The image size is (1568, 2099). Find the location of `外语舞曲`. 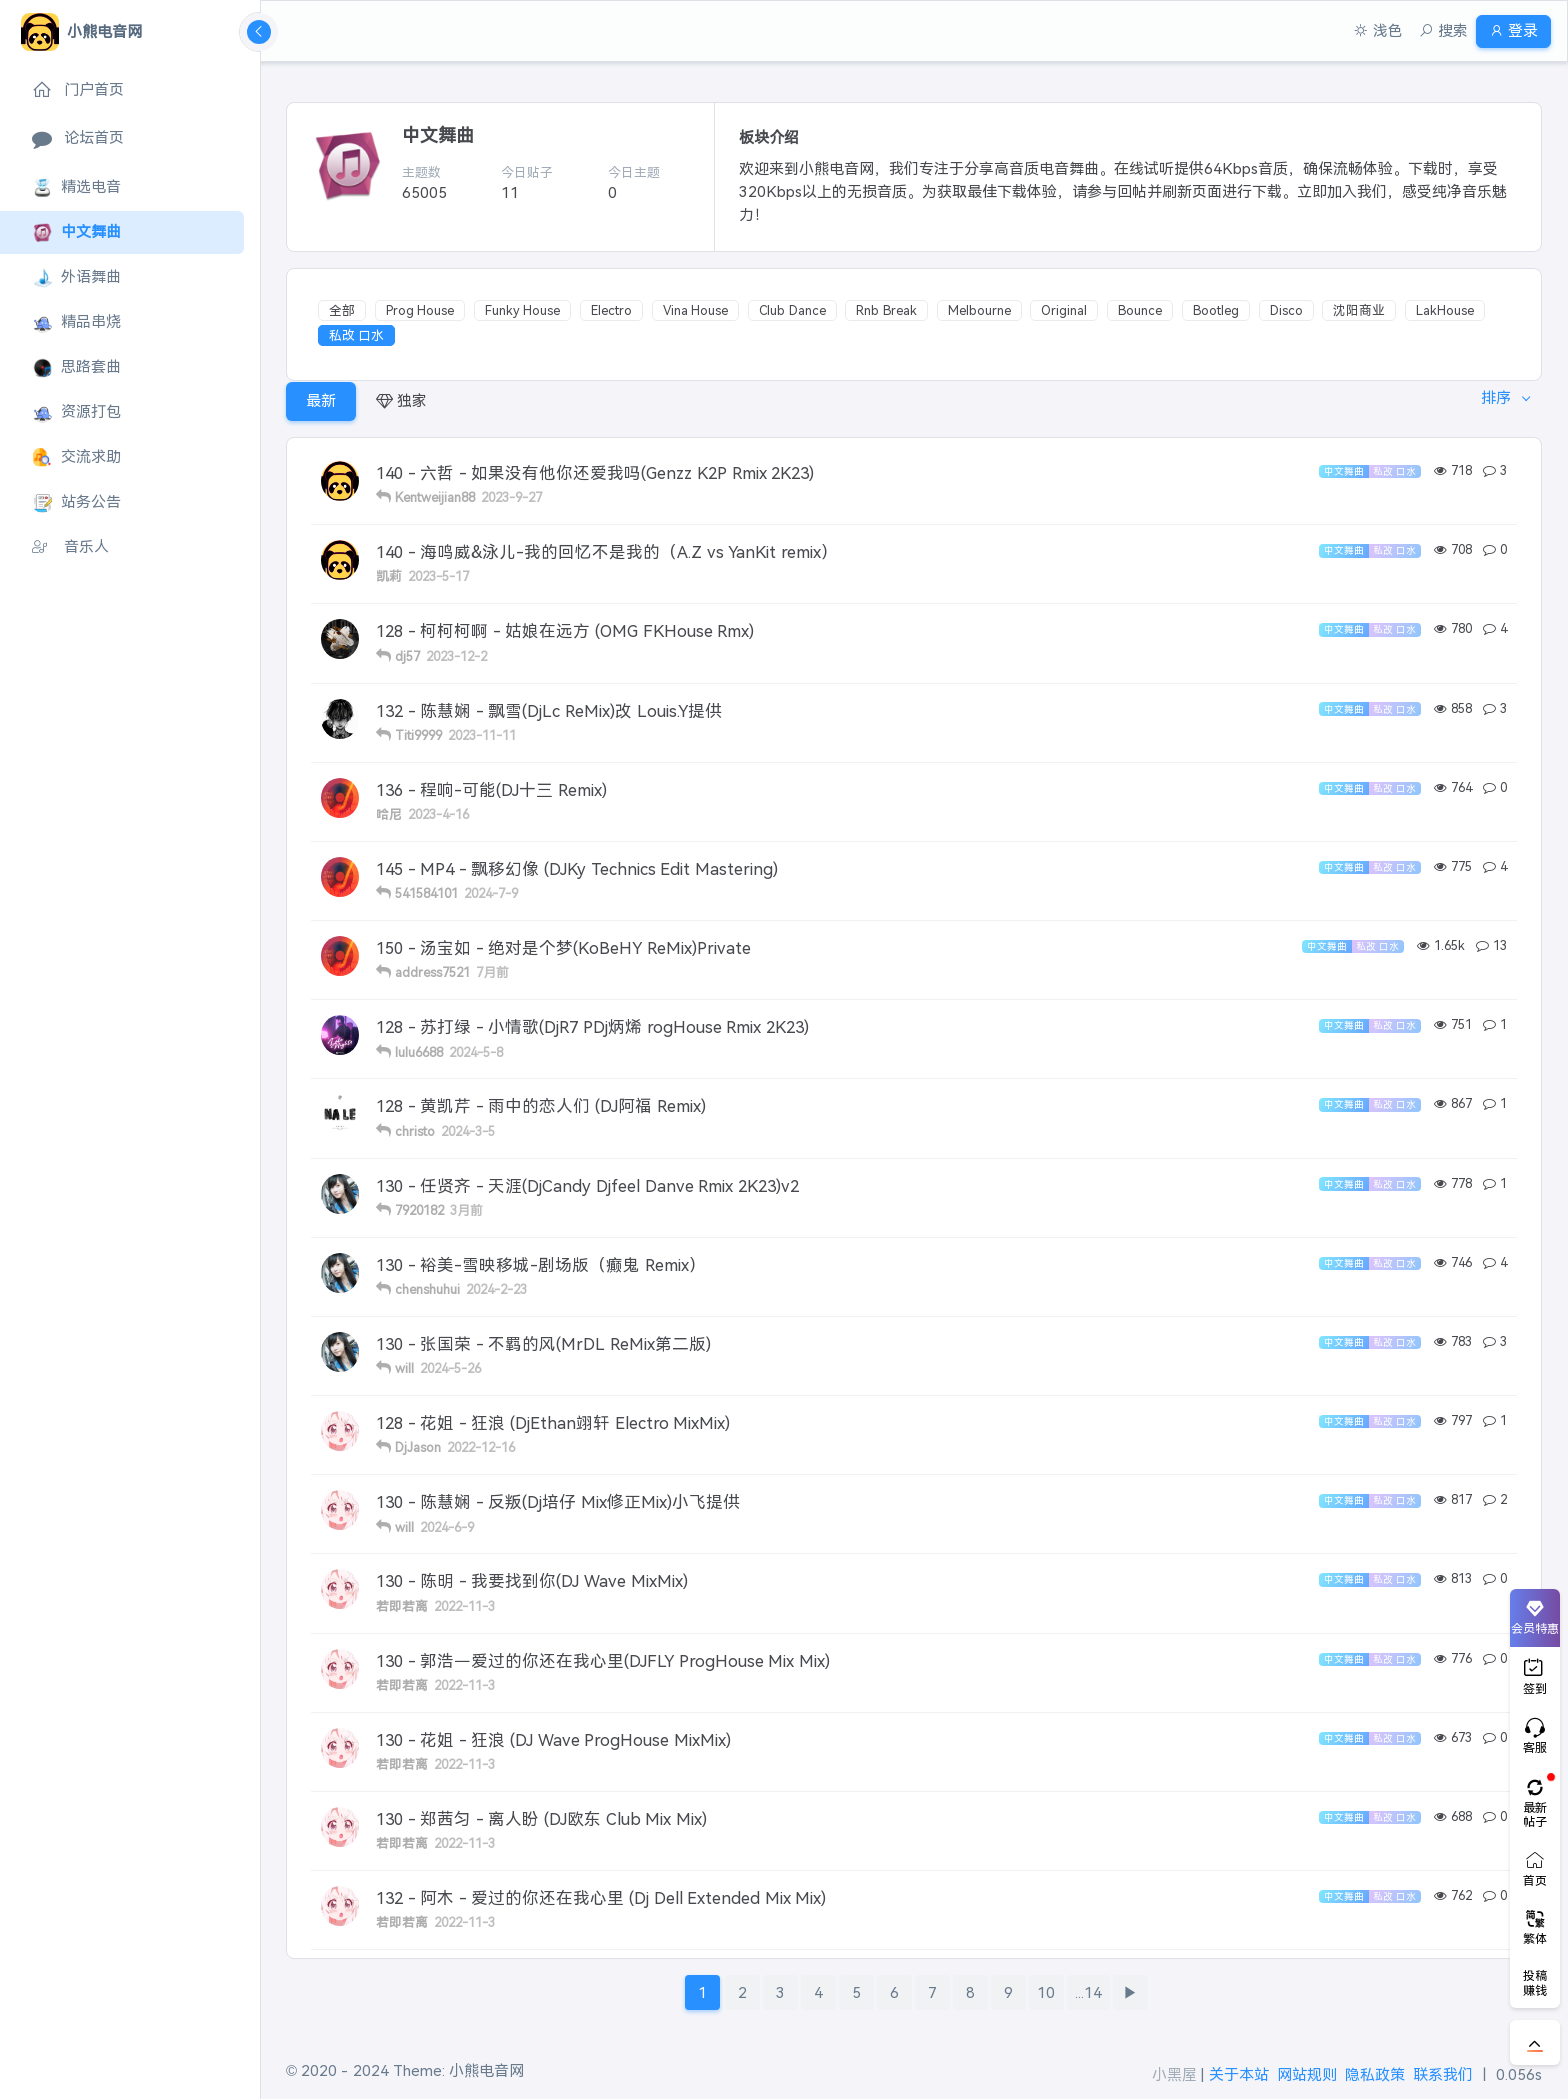

外语舞曲 is located at coordinates (76, 277).